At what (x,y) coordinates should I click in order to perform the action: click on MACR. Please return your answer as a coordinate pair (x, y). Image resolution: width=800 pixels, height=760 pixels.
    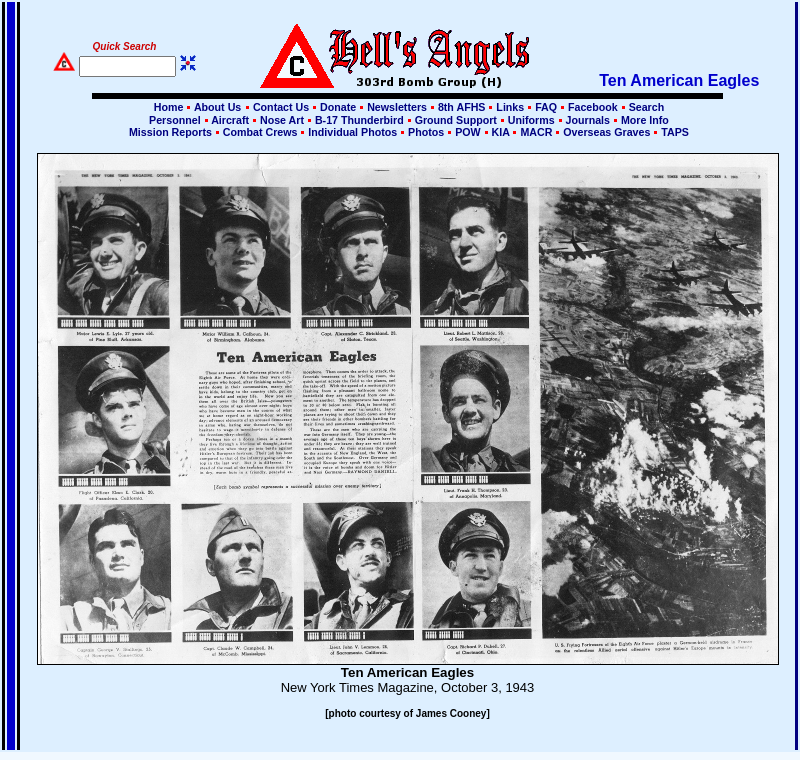
    Looking at the image, I should click on (536, 132).